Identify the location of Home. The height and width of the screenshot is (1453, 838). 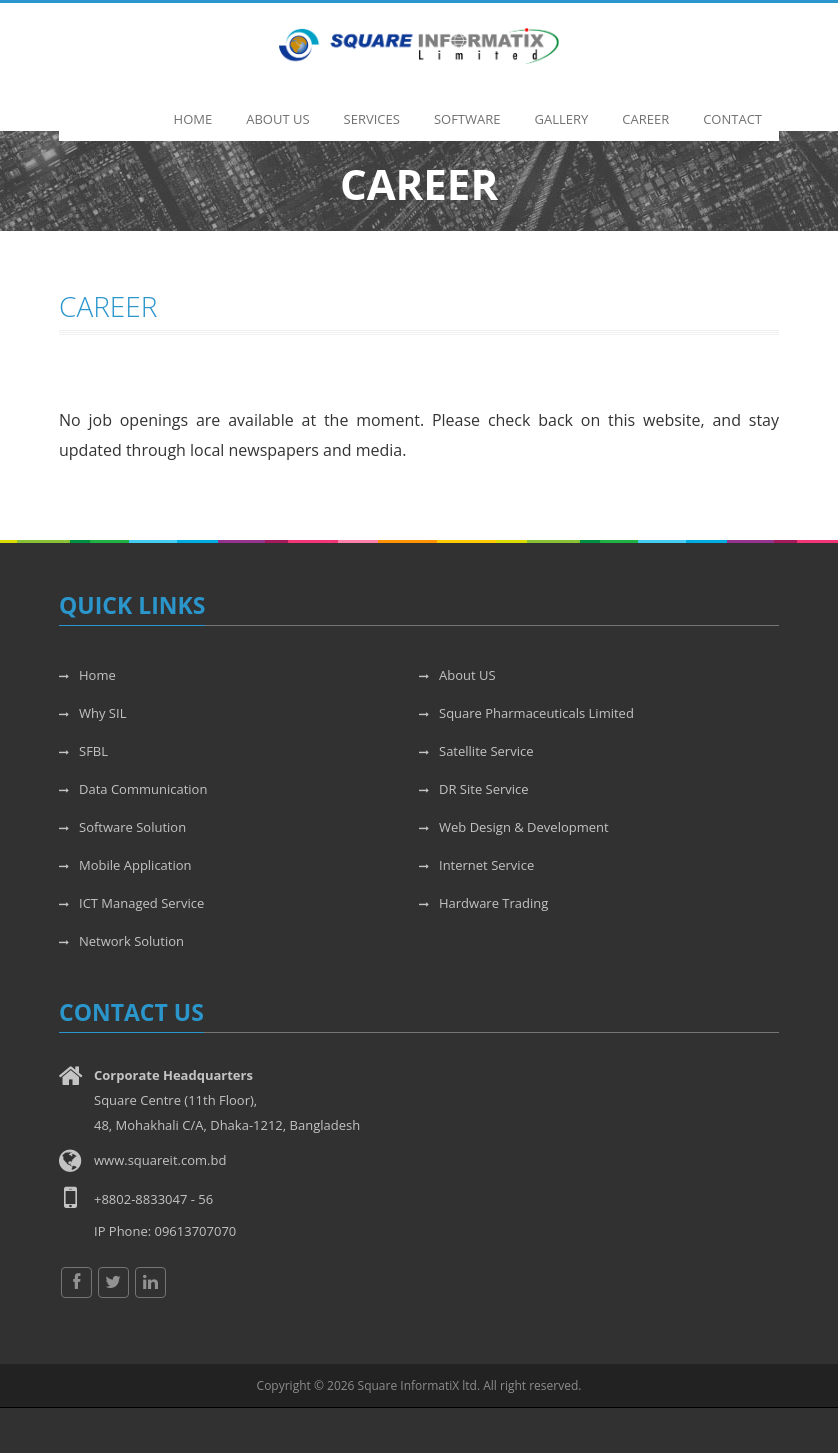
(193, 109).